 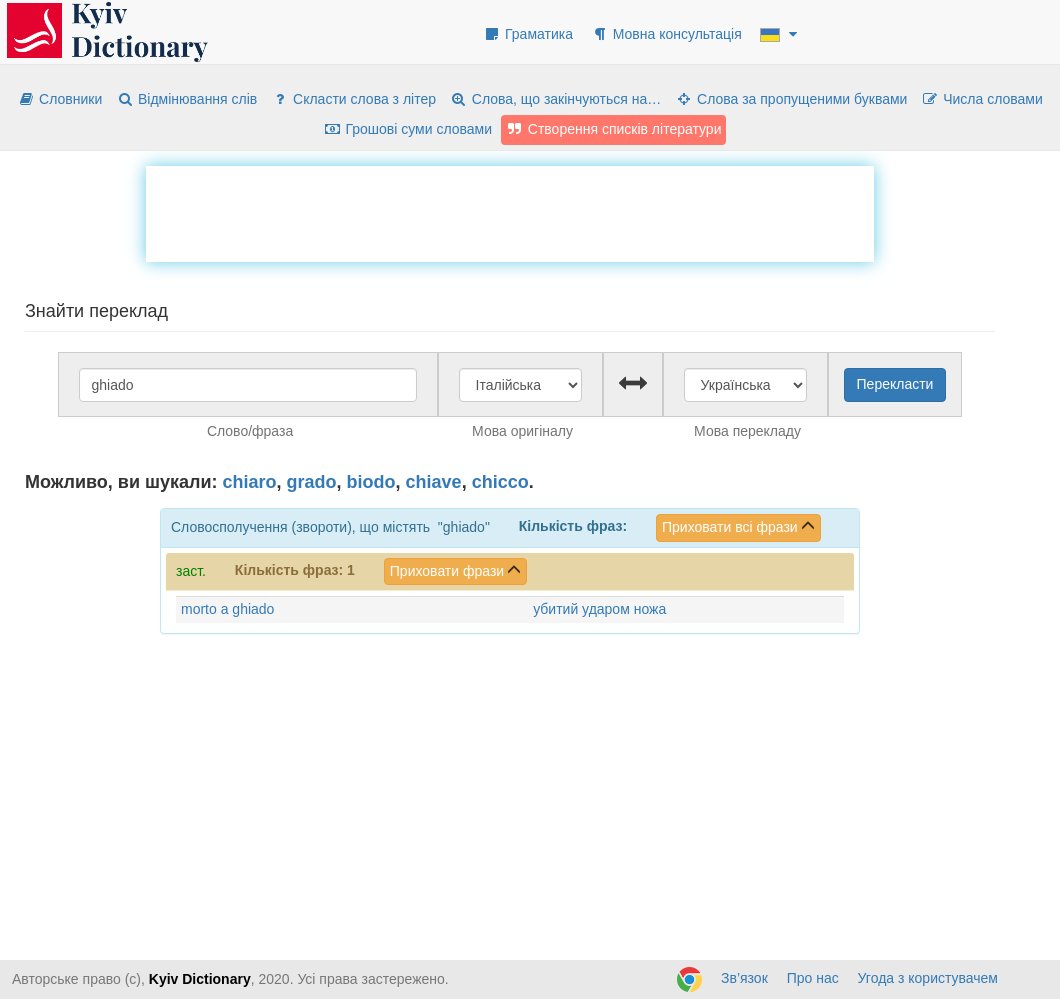 I want to click on убитий ударом ножа, so click(x=599, y=609).